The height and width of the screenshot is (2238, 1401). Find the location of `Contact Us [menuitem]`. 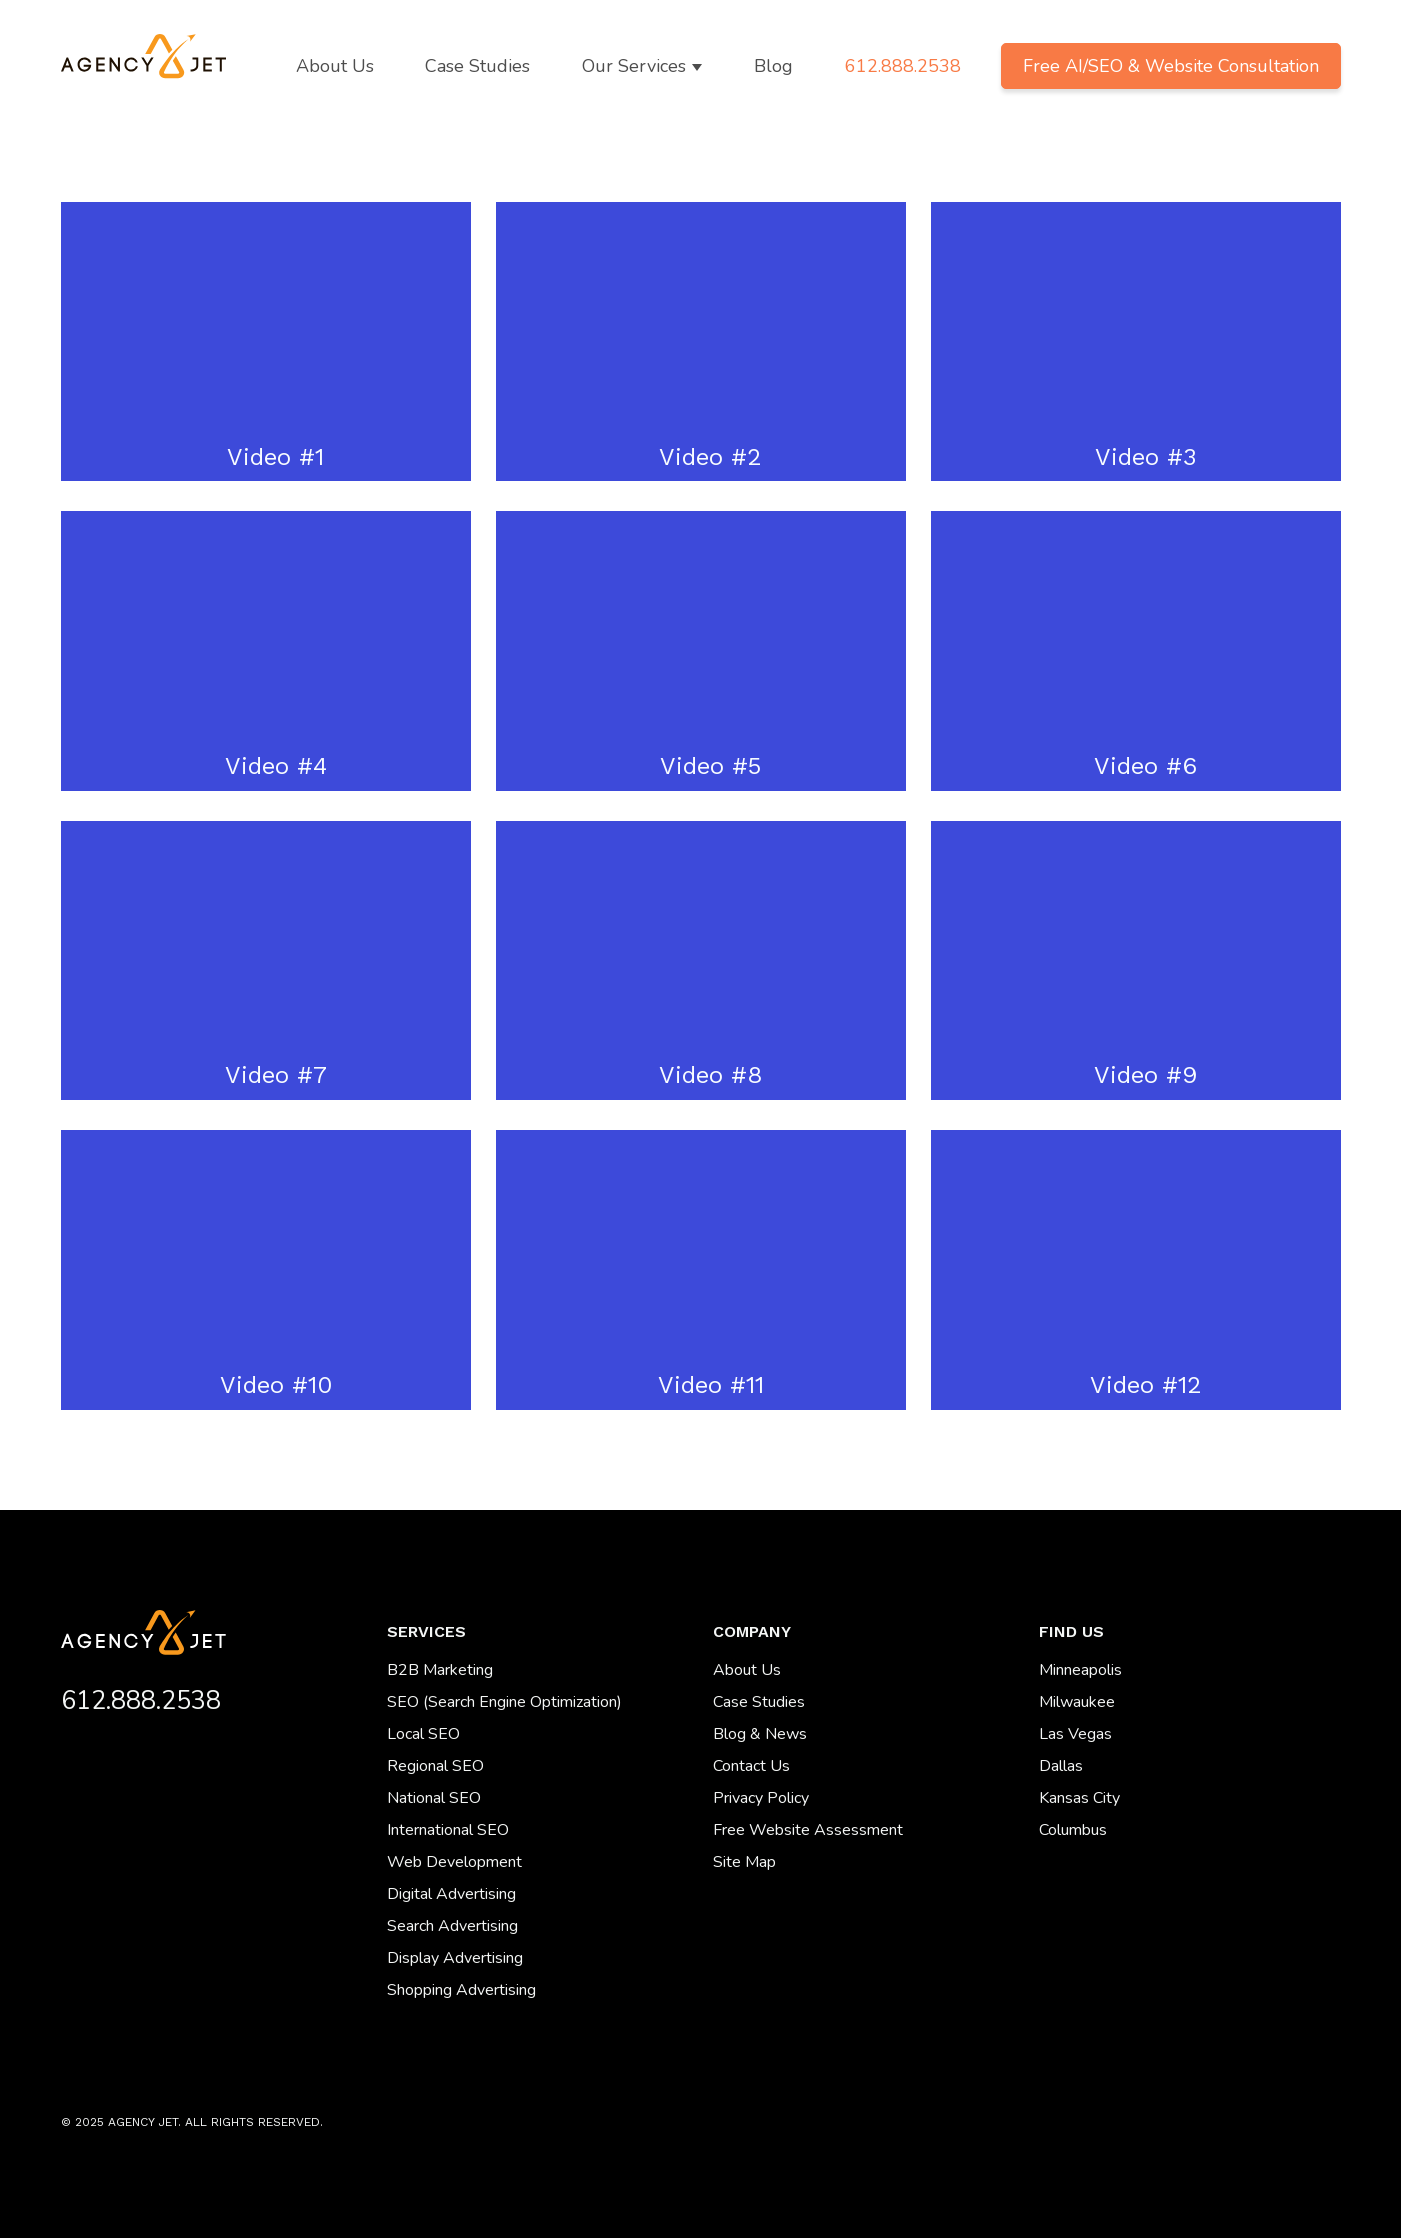

Contact Us [menuitem] is located at coordinates (751, 1766).